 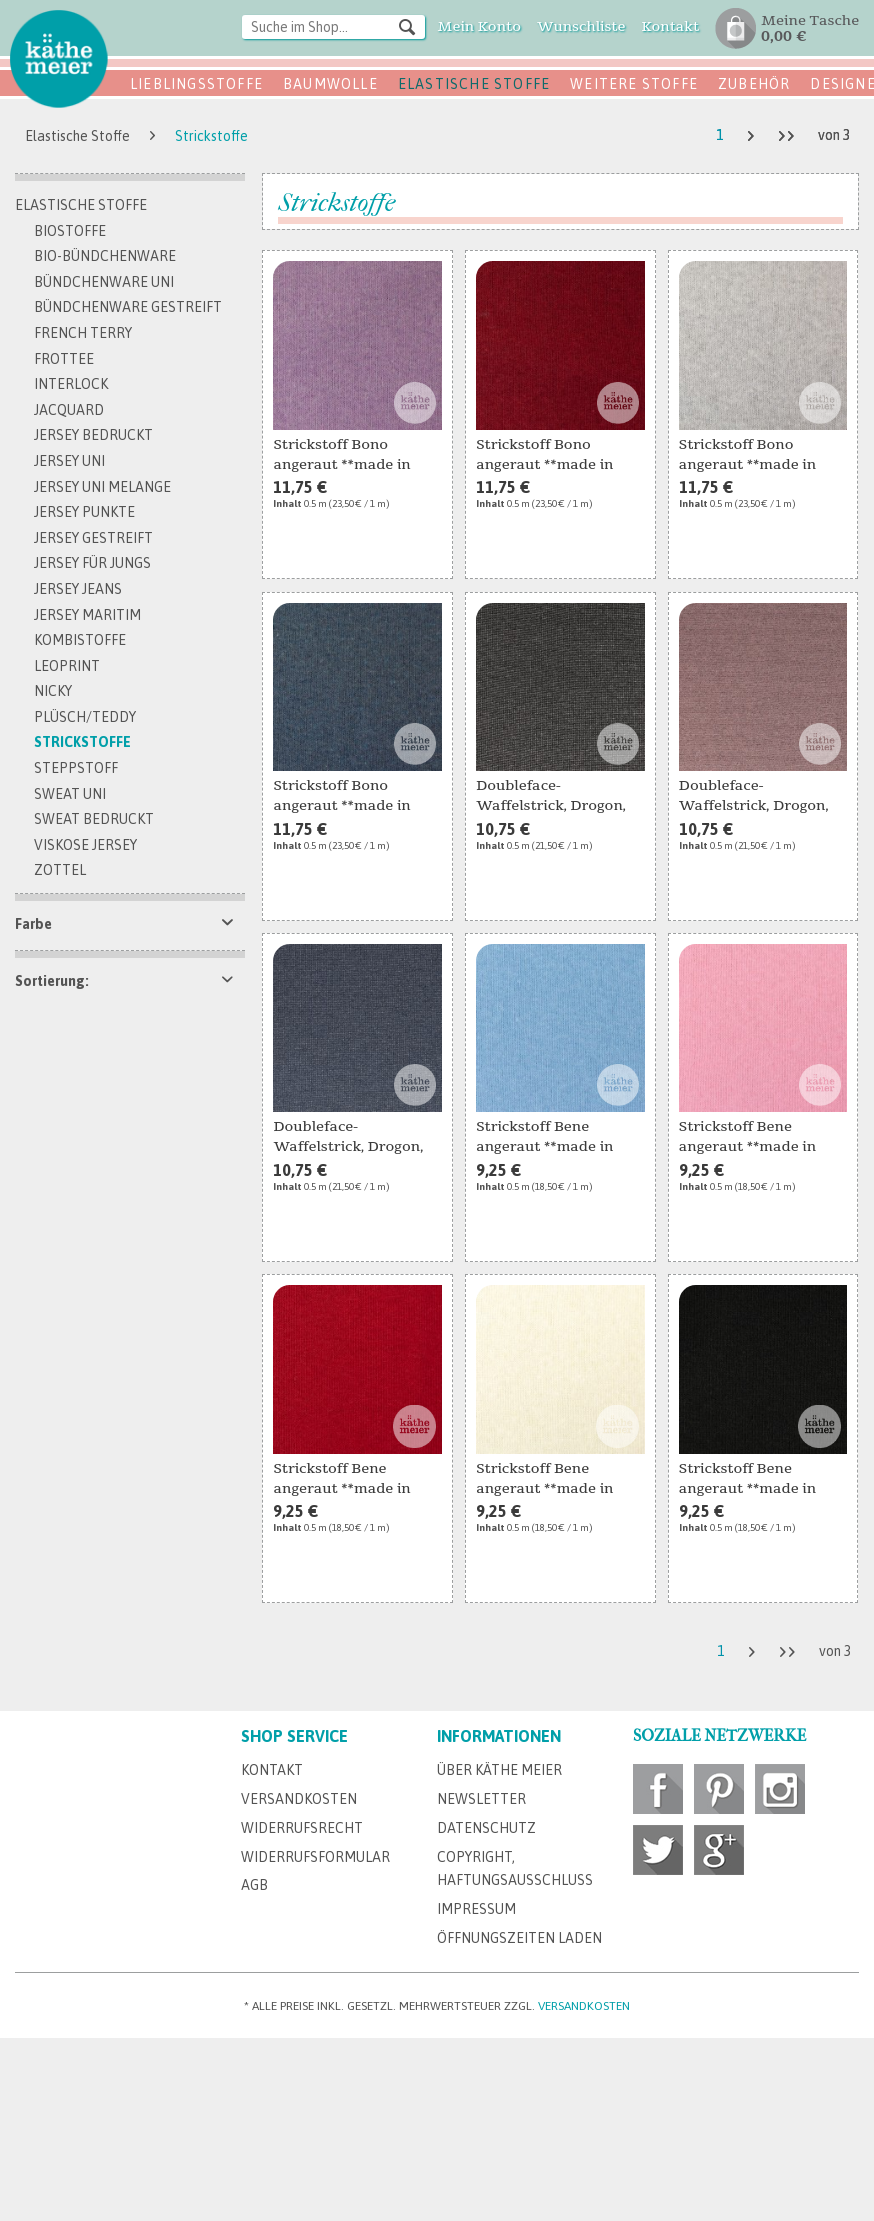 I want to click on Frottee, so click(x=64, y=359).